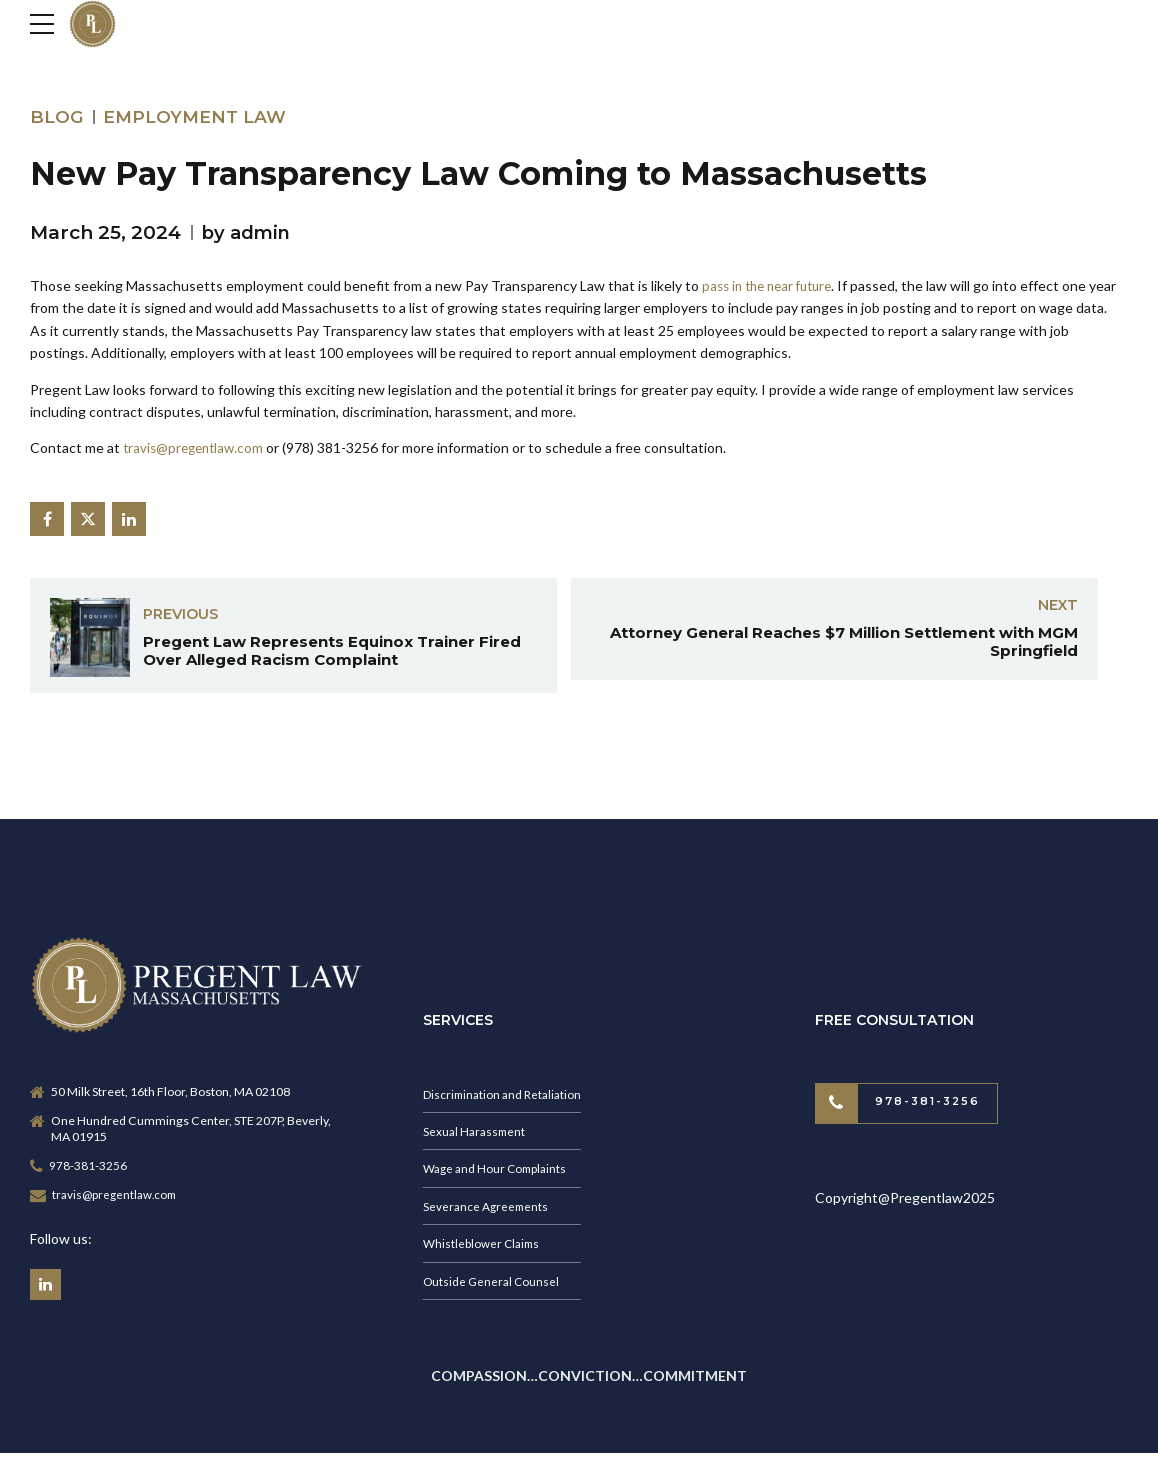 The width and height of the screenshot is (1158, 1482). Describe the element at coordinates (249, 232) in the screenshot. I see `by admin` at that location.